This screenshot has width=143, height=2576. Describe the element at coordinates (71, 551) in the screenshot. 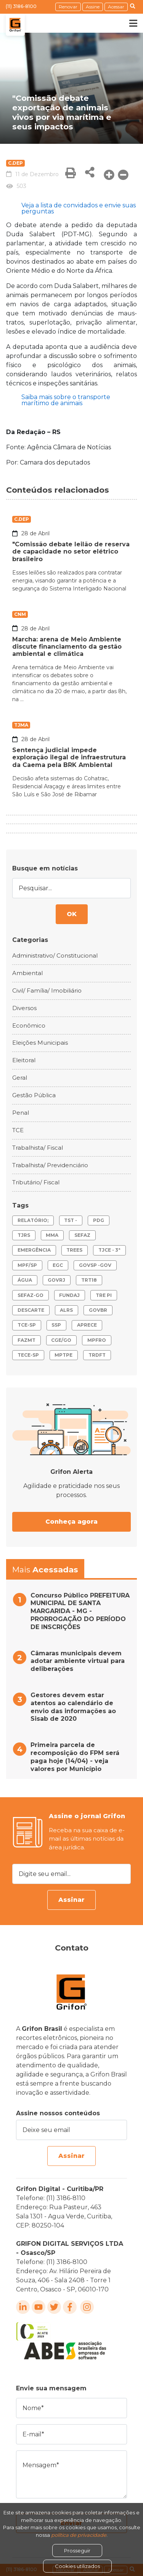

I see `"Comissão debate leilão de reserva de capacidade no setor elétrico brasileiro` at that location.